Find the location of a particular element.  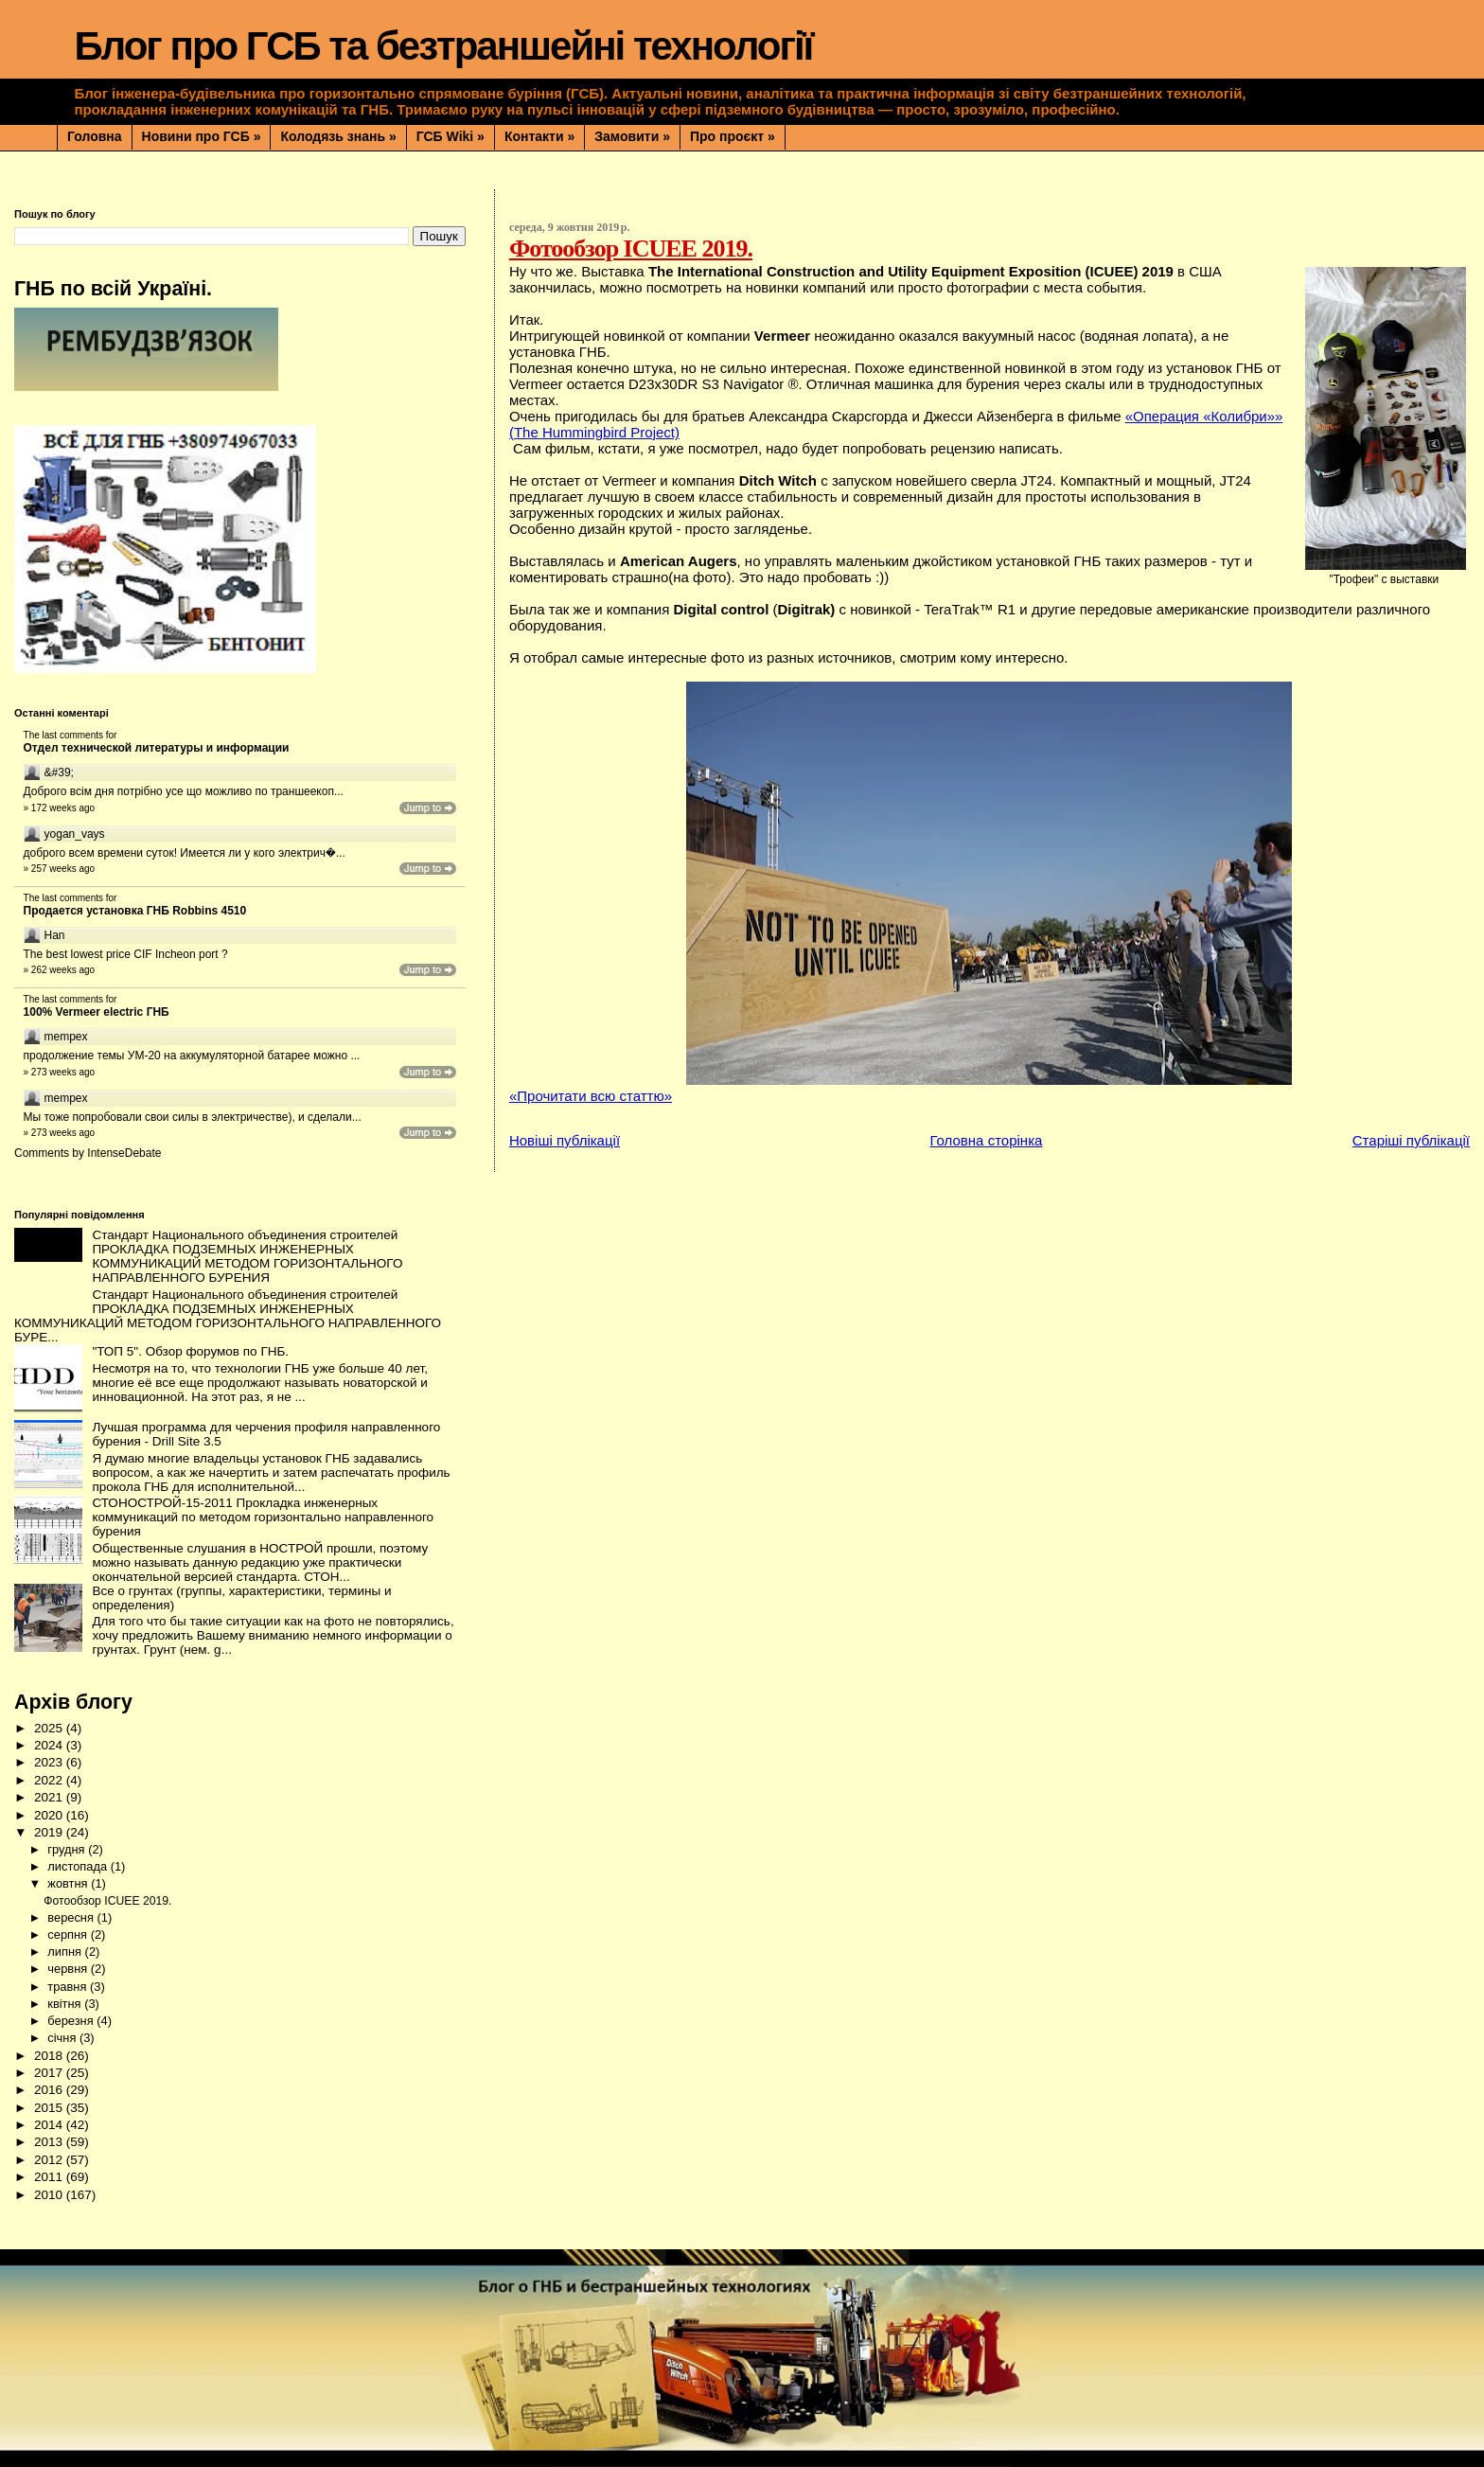

червня is located at coordinates (68, 1968).